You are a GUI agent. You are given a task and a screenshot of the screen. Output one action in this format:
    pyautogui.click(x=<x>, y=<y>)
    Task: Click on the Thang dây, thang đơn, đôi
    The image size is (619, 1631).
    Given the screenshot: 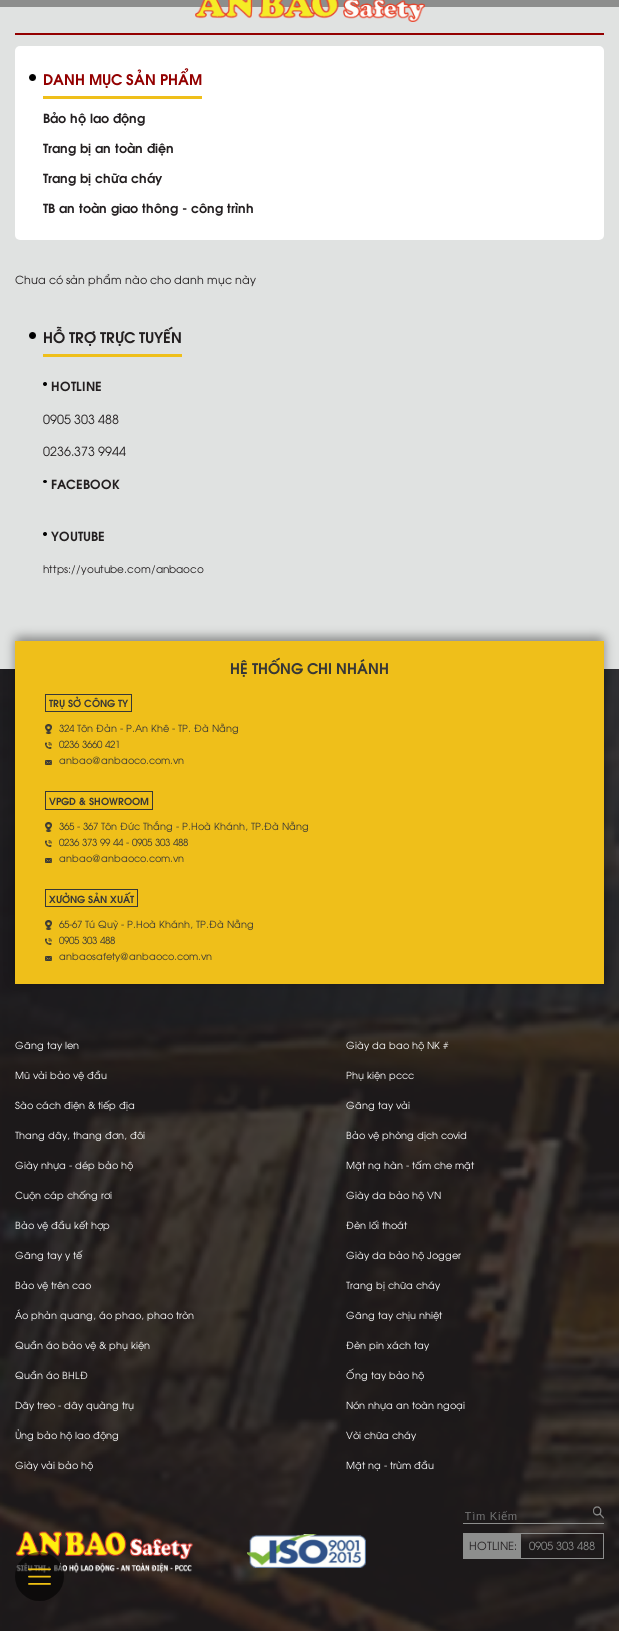 What is the action you would take?
    pyautogui.click(x=80, y=1134)
    